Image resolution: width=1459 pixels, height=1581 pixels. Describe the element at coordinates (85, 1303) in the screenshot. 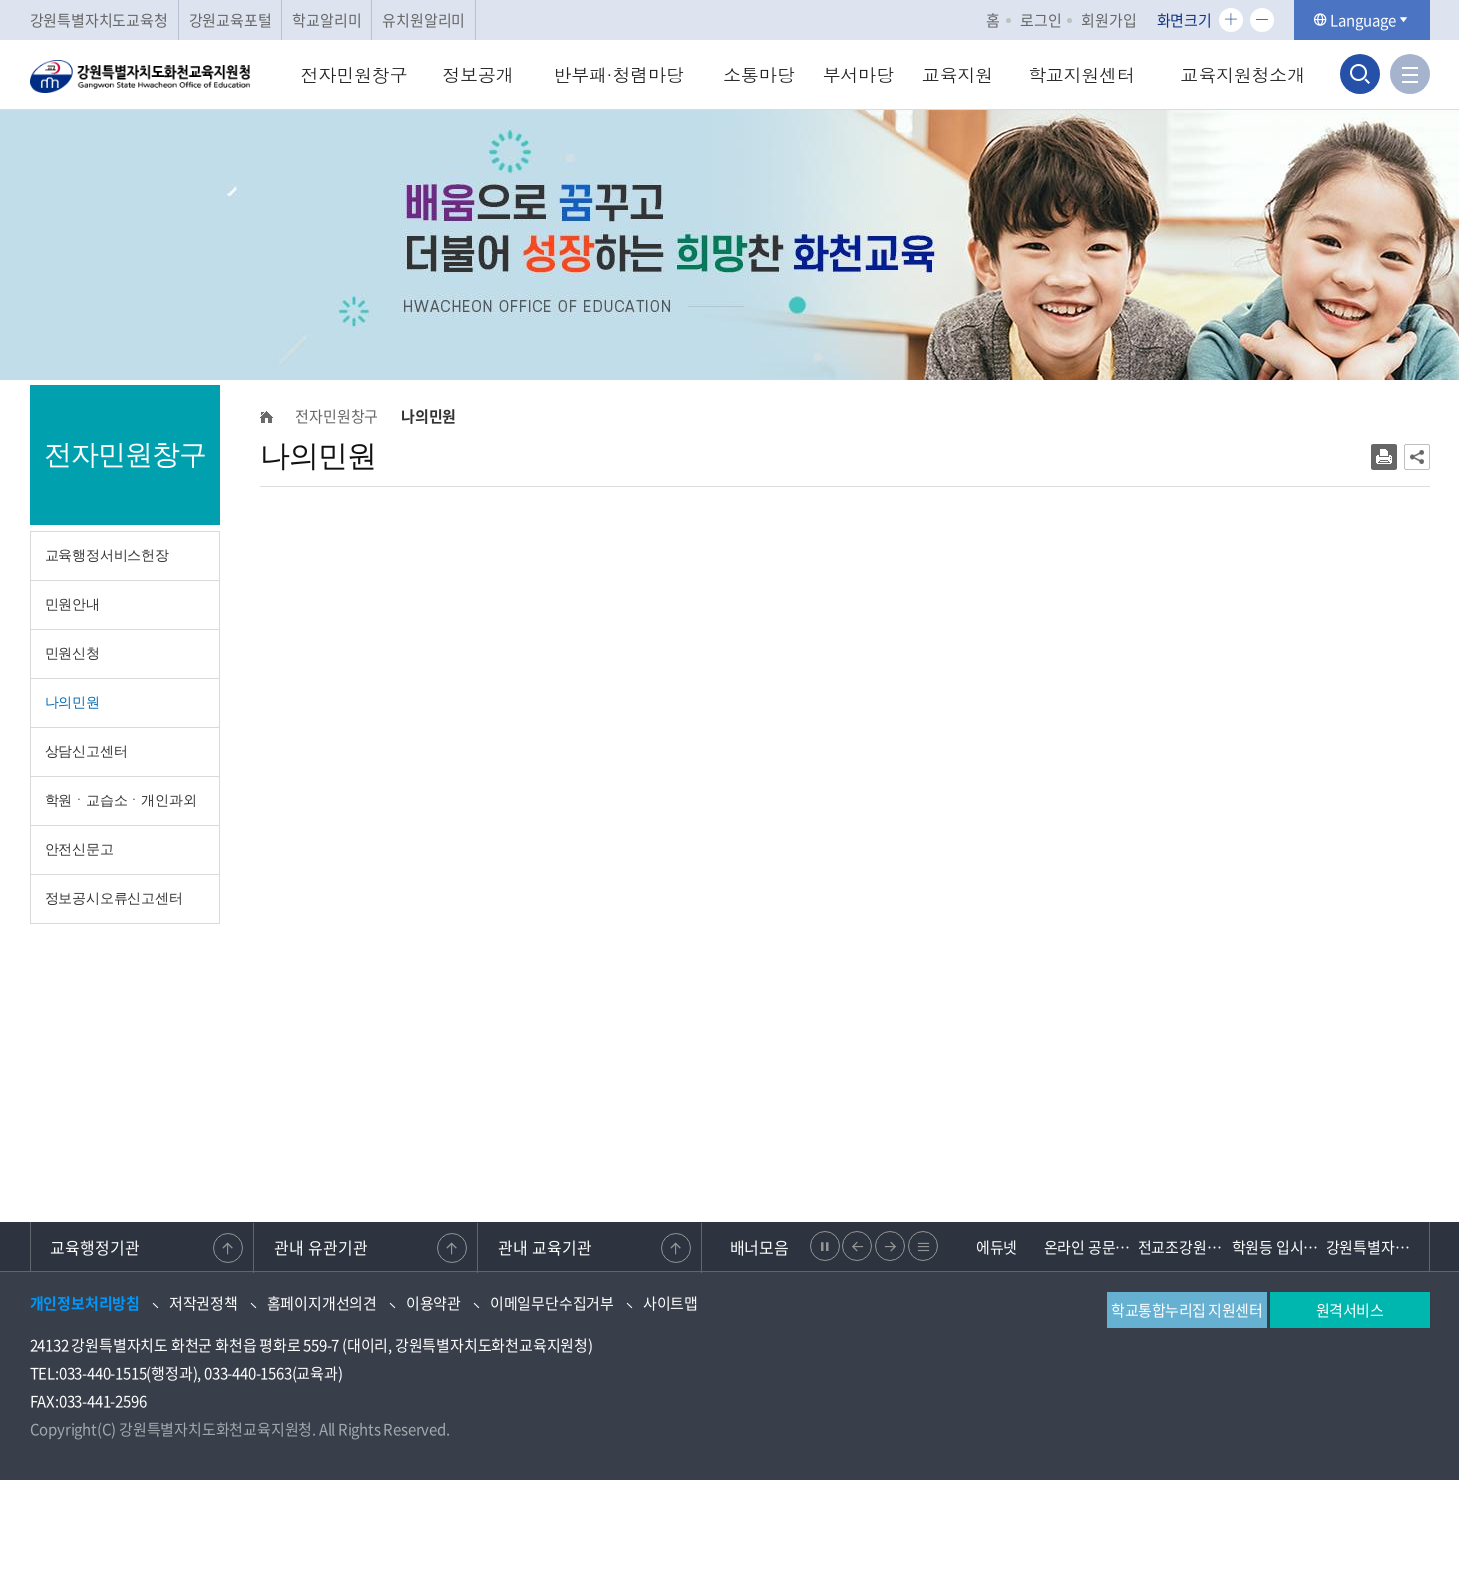

I see `개인정보처리방침` at that location.